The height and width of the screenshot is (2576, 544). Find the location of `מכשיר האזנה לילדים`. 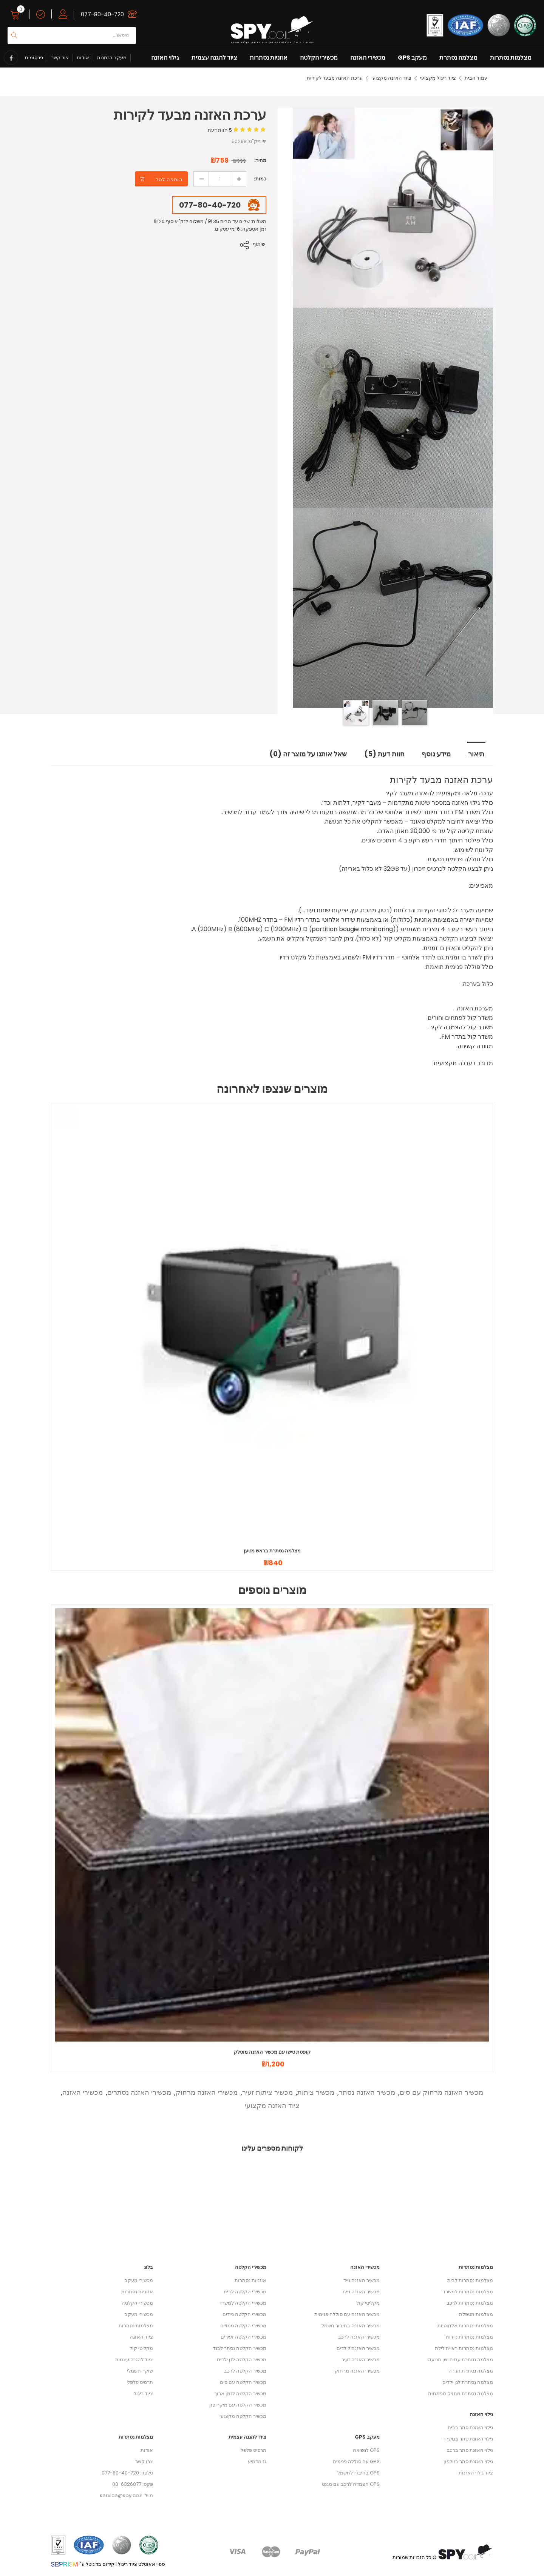

מכשיר האזנה לילדים is located at coordinates (358, 2348).